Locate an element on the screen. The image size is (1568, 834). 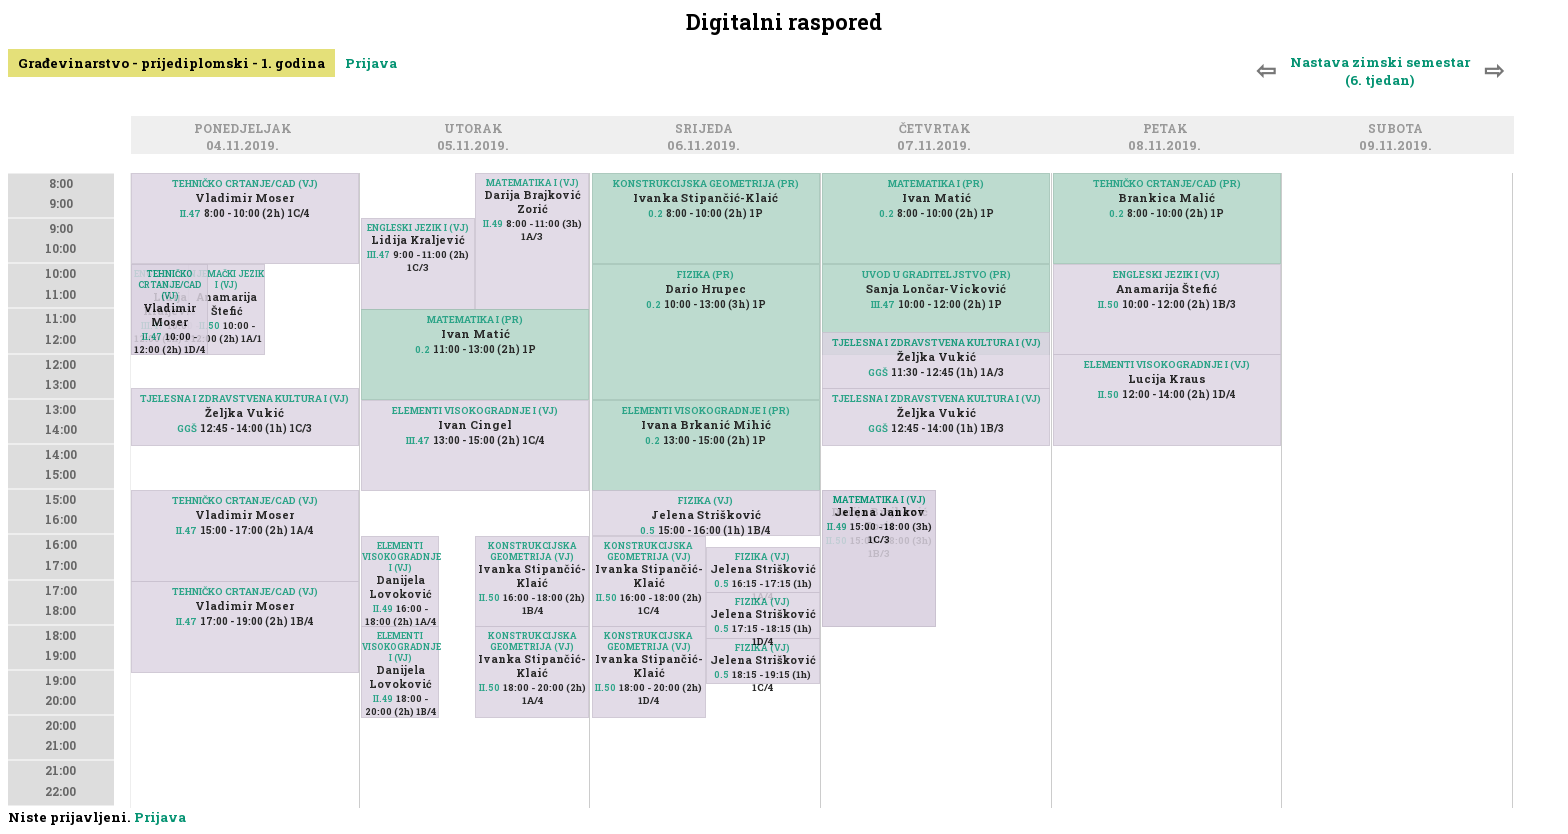
0.5 is located at coordinates (647, 530).